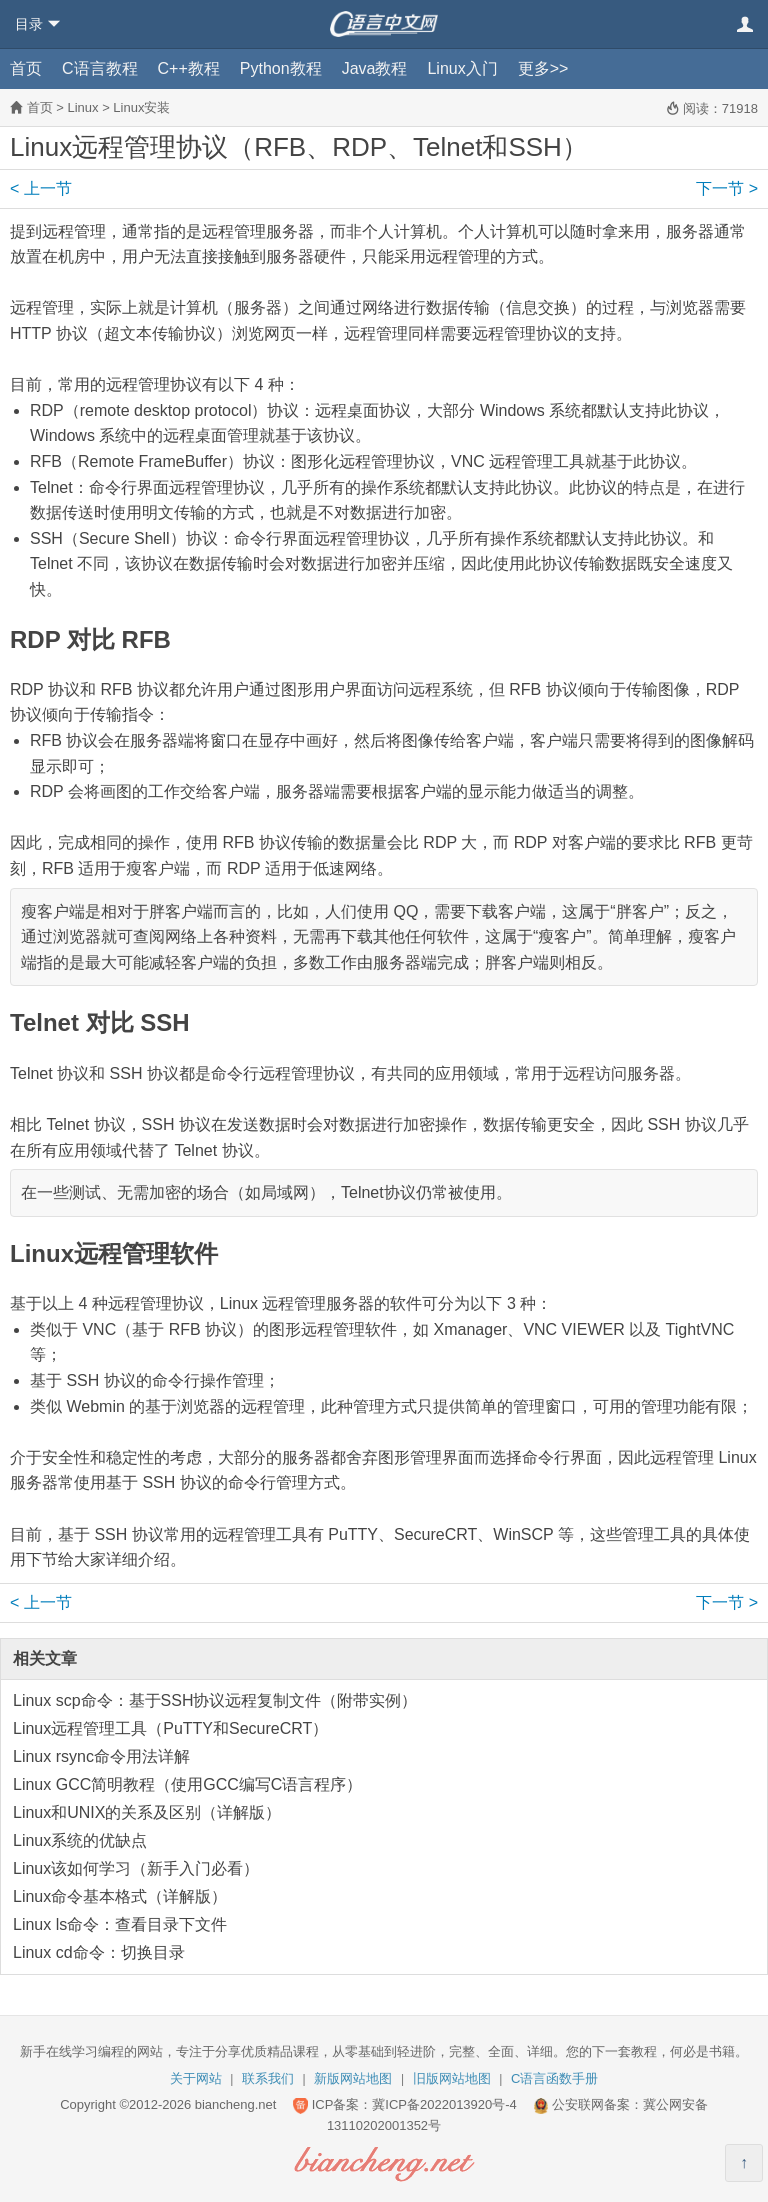 The image size is (768, 2202). Describe the element at coordinates (554, 2078) in the screenshot. I see `C语言函数手册` at that location.